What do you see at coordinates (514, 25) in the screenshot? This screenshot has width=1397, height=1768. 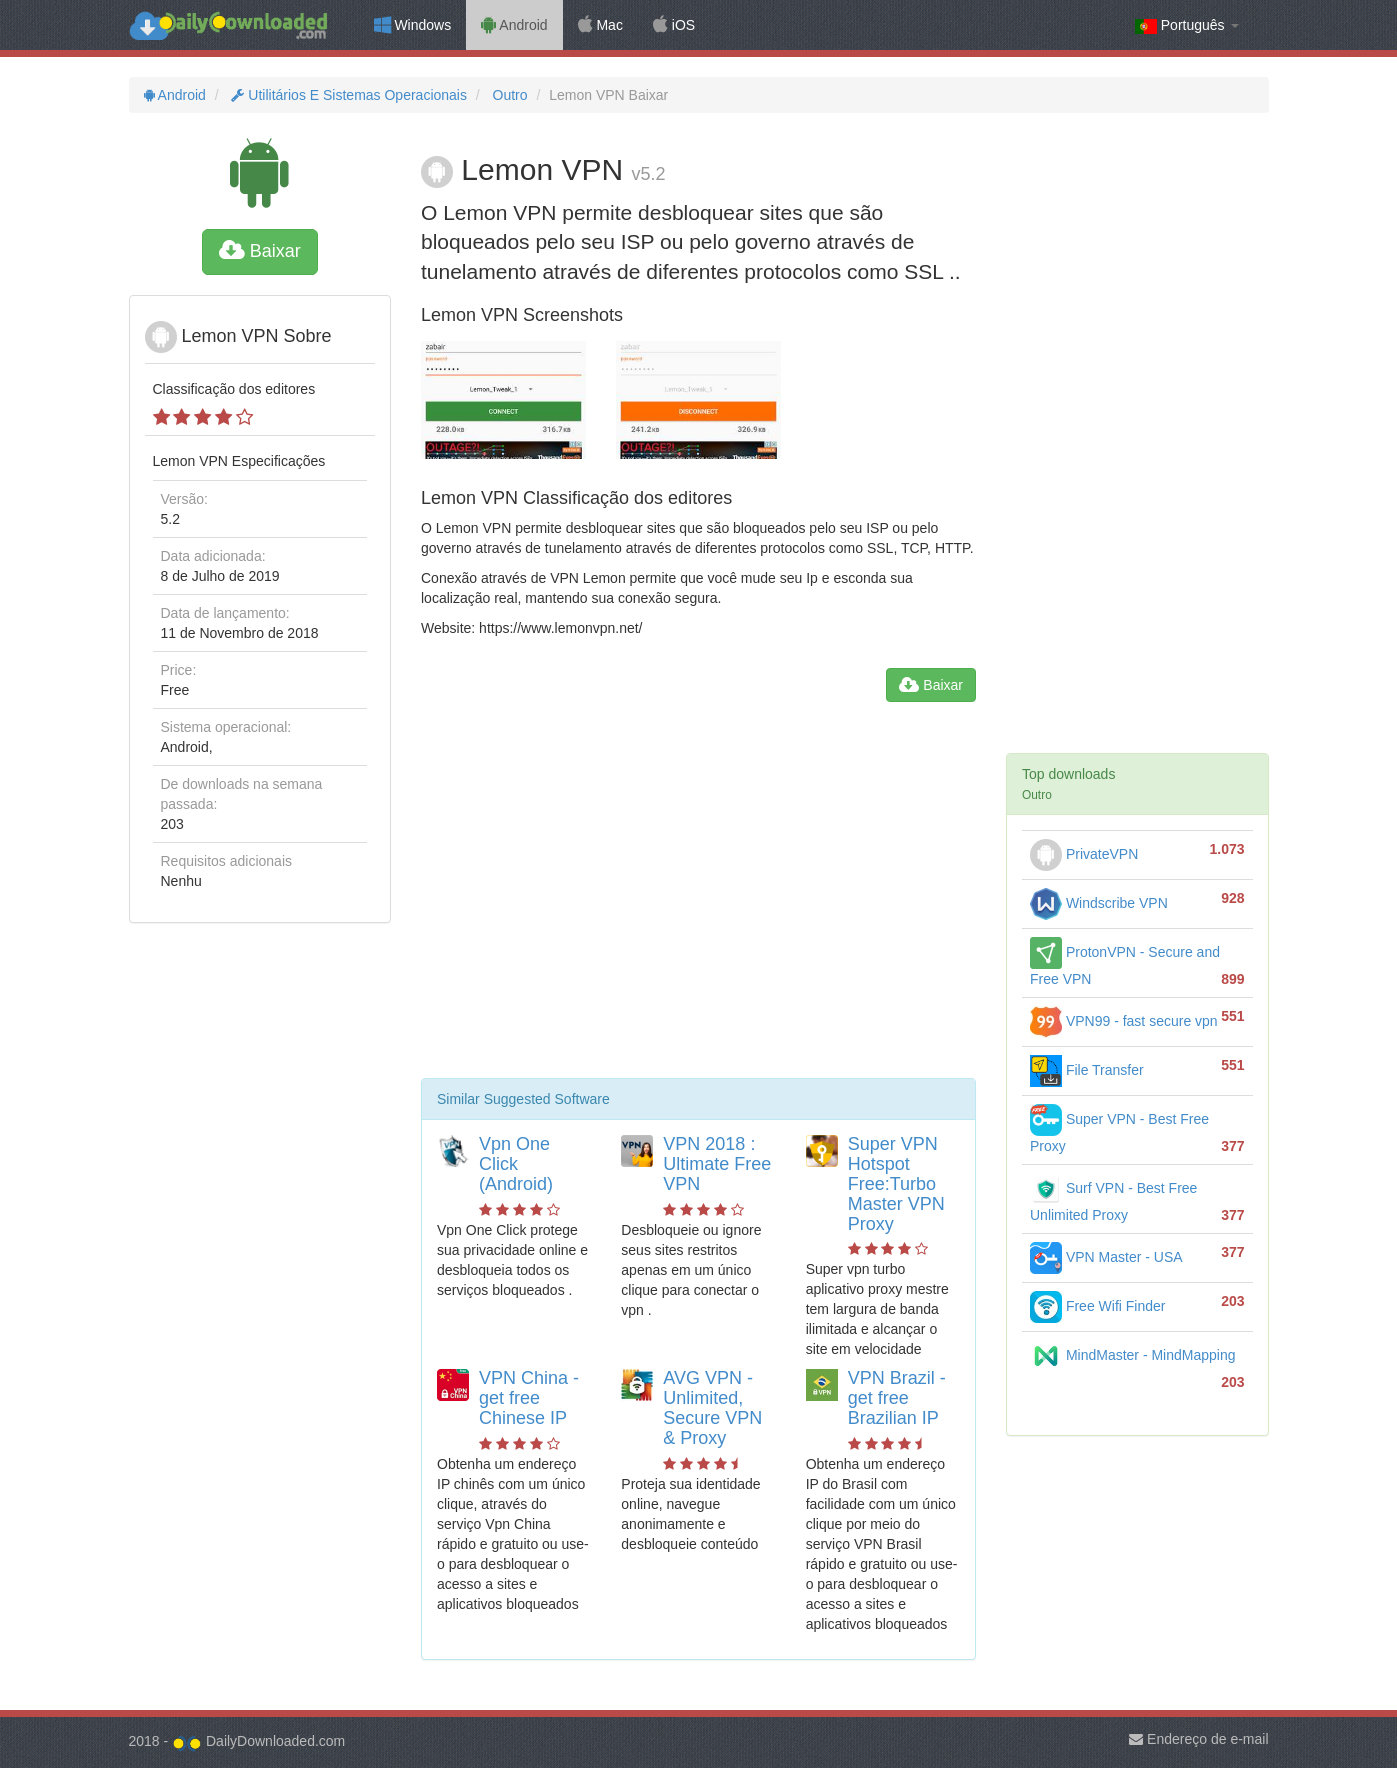 I see `Android` at bounding box center [514, 25].